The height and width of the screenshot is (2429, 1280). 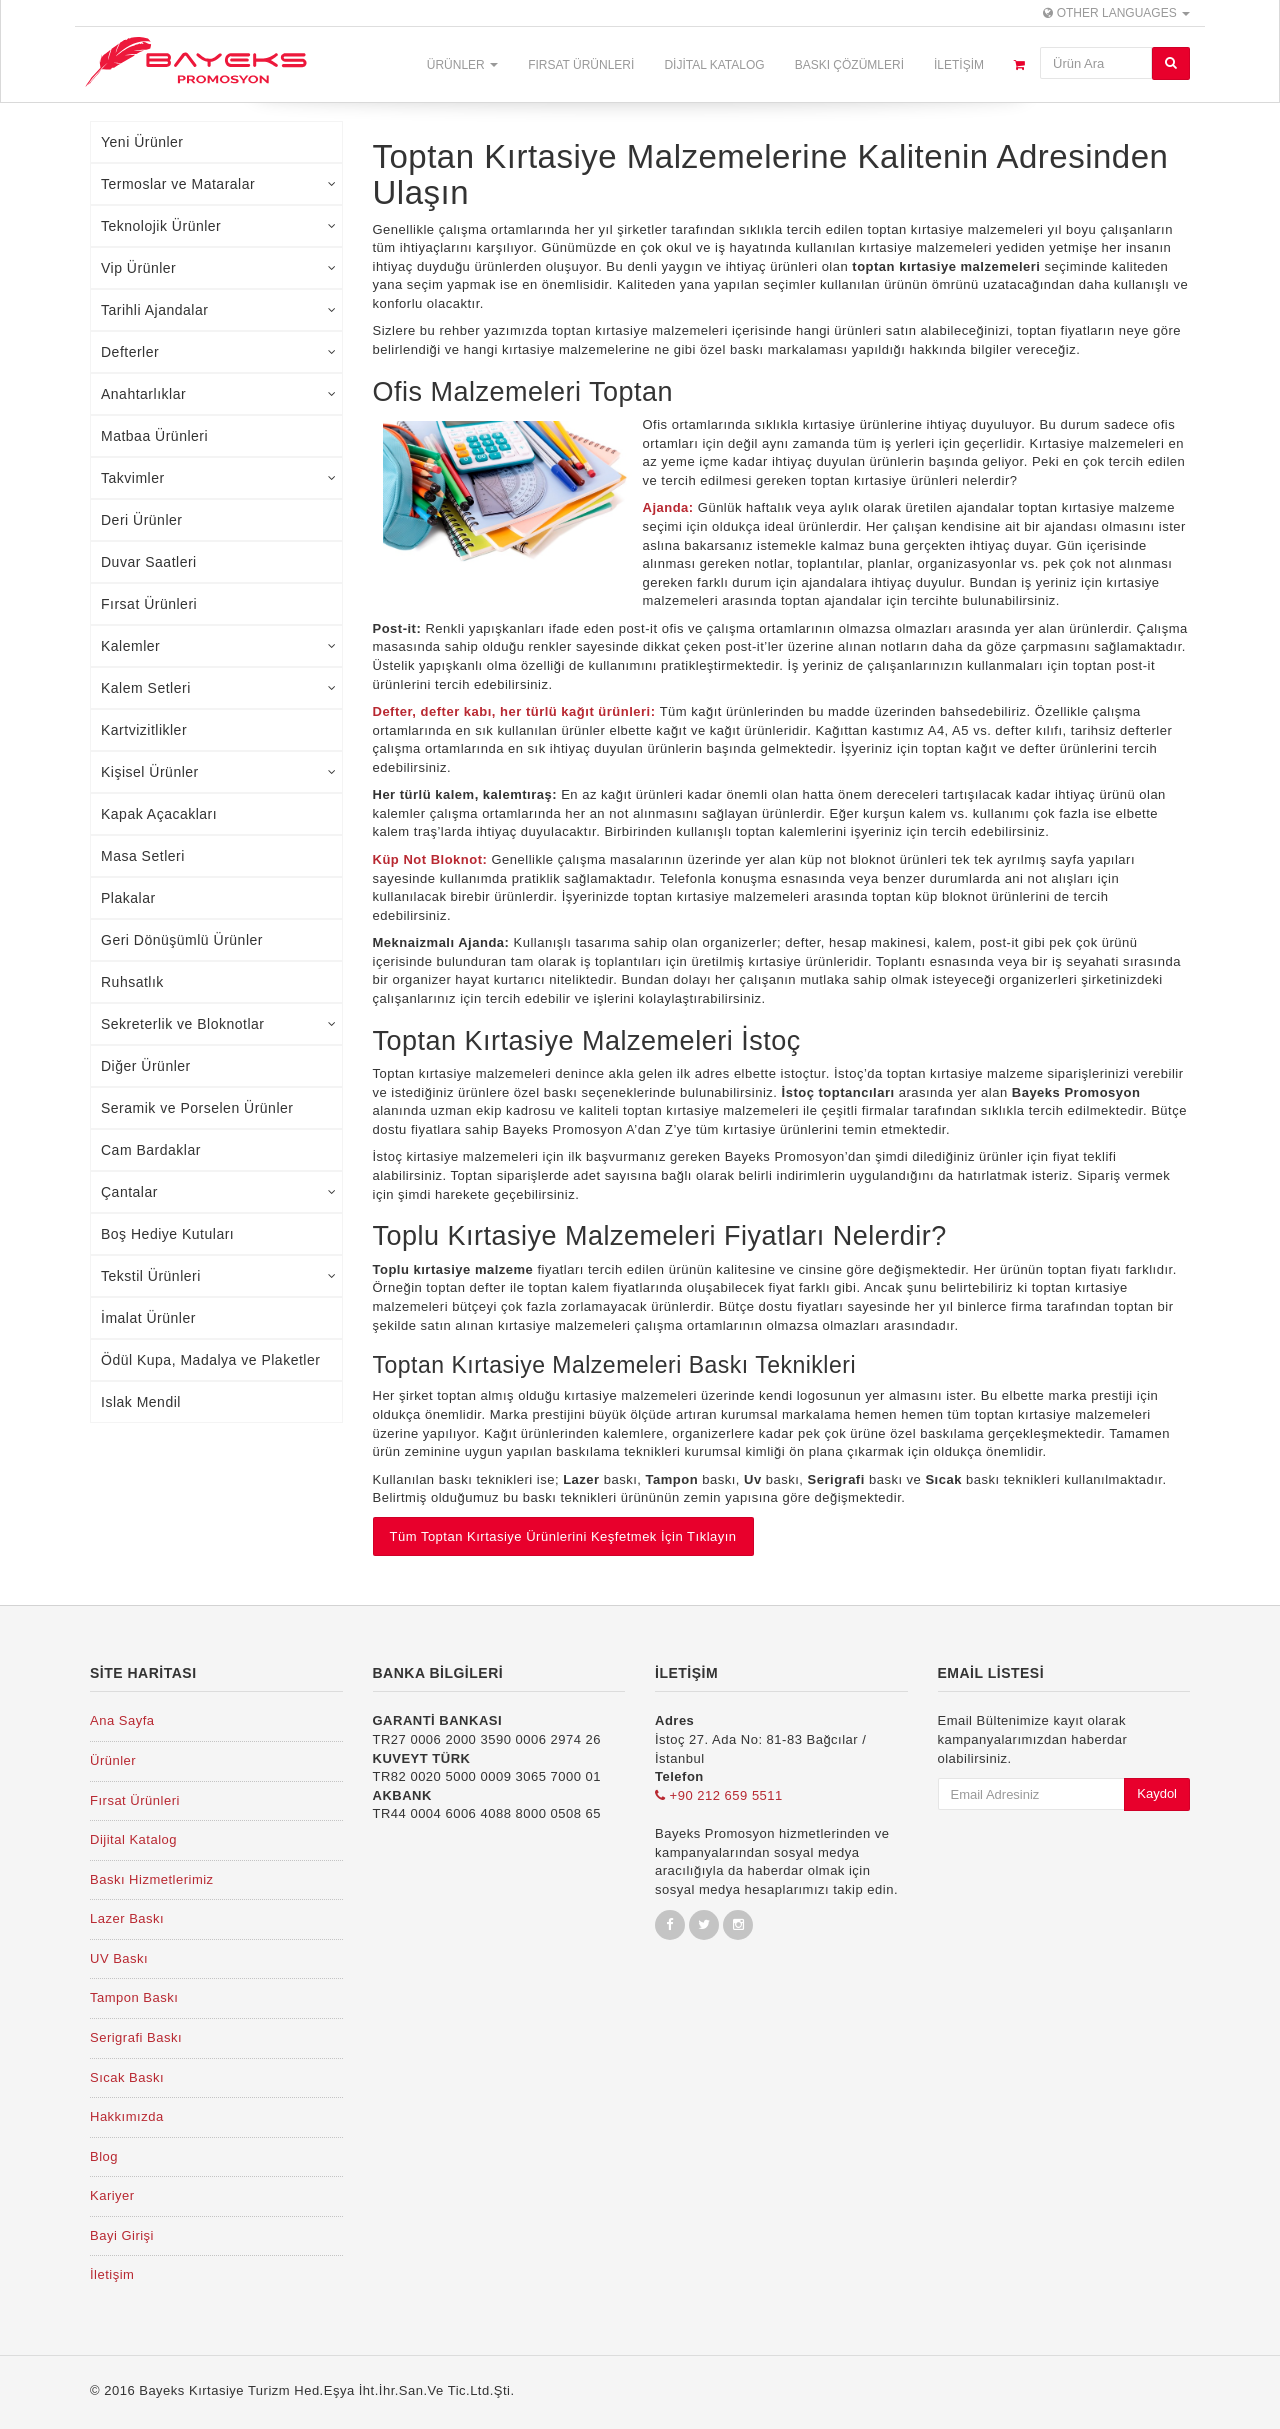 I want to click on Hakkımızda, so click(x=127, y=2116).